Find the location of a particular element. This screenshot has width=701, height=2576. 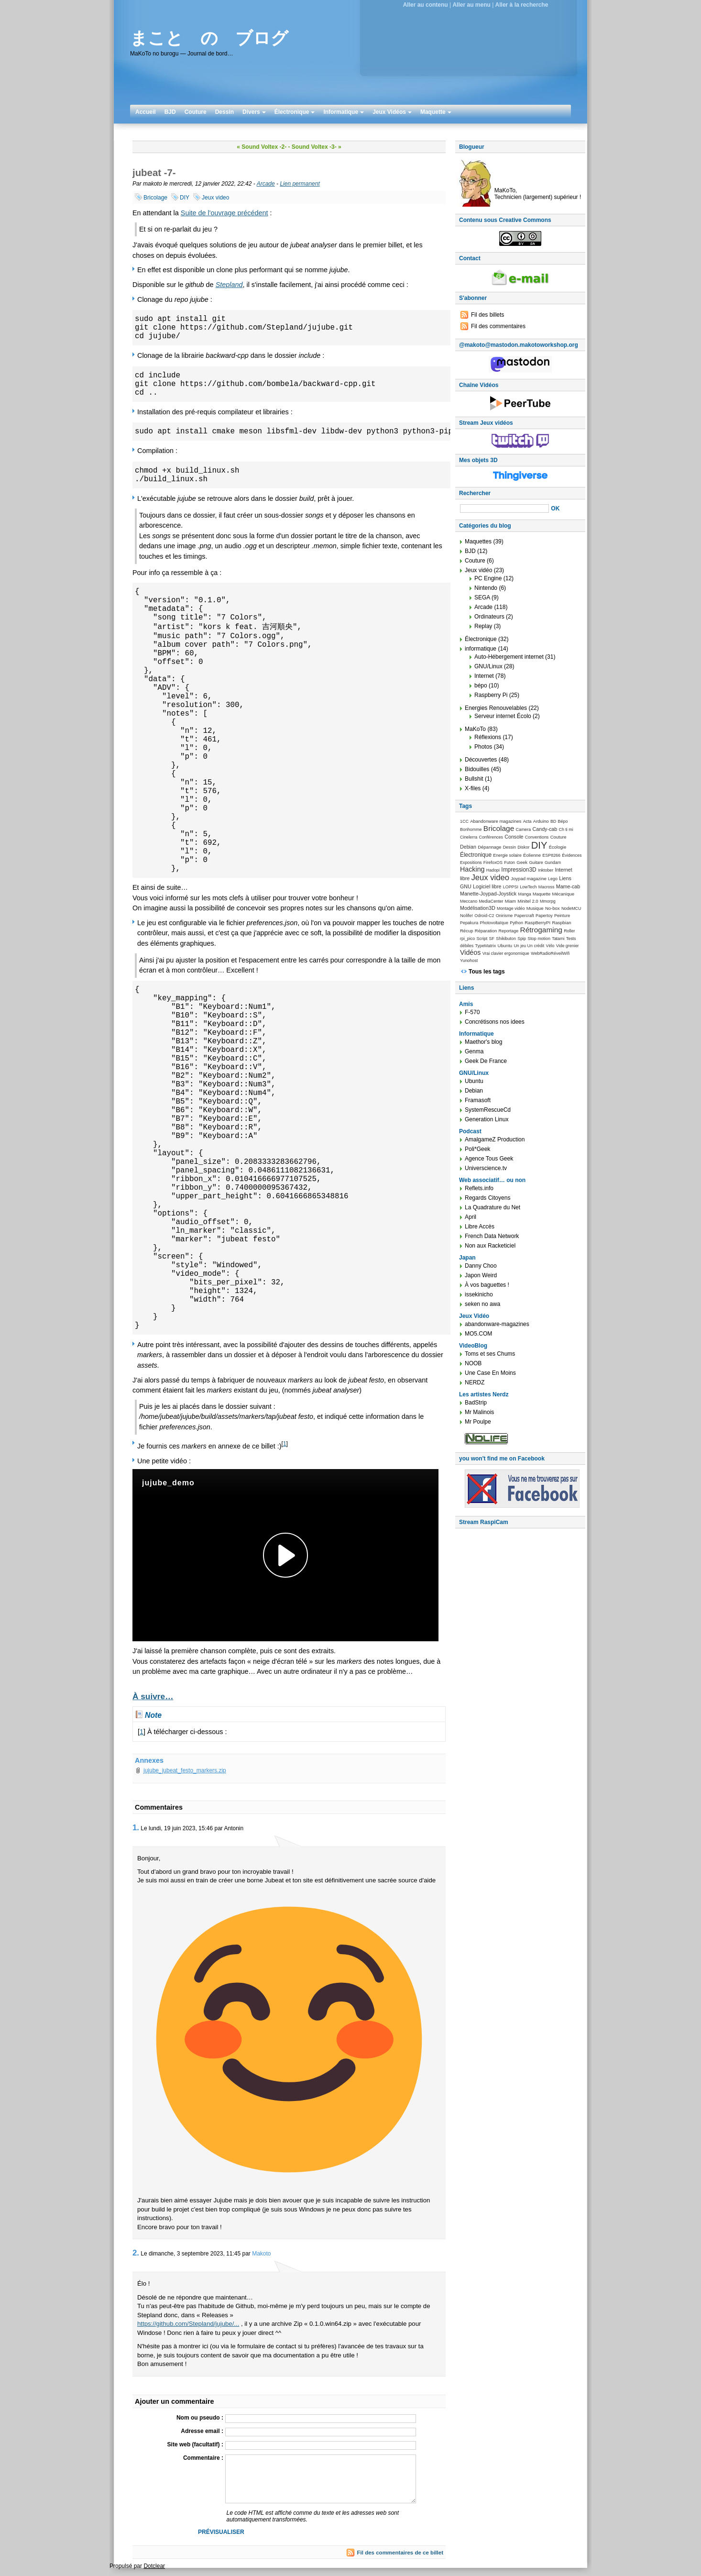

MaKoTo is located at coordinates (475, 729).